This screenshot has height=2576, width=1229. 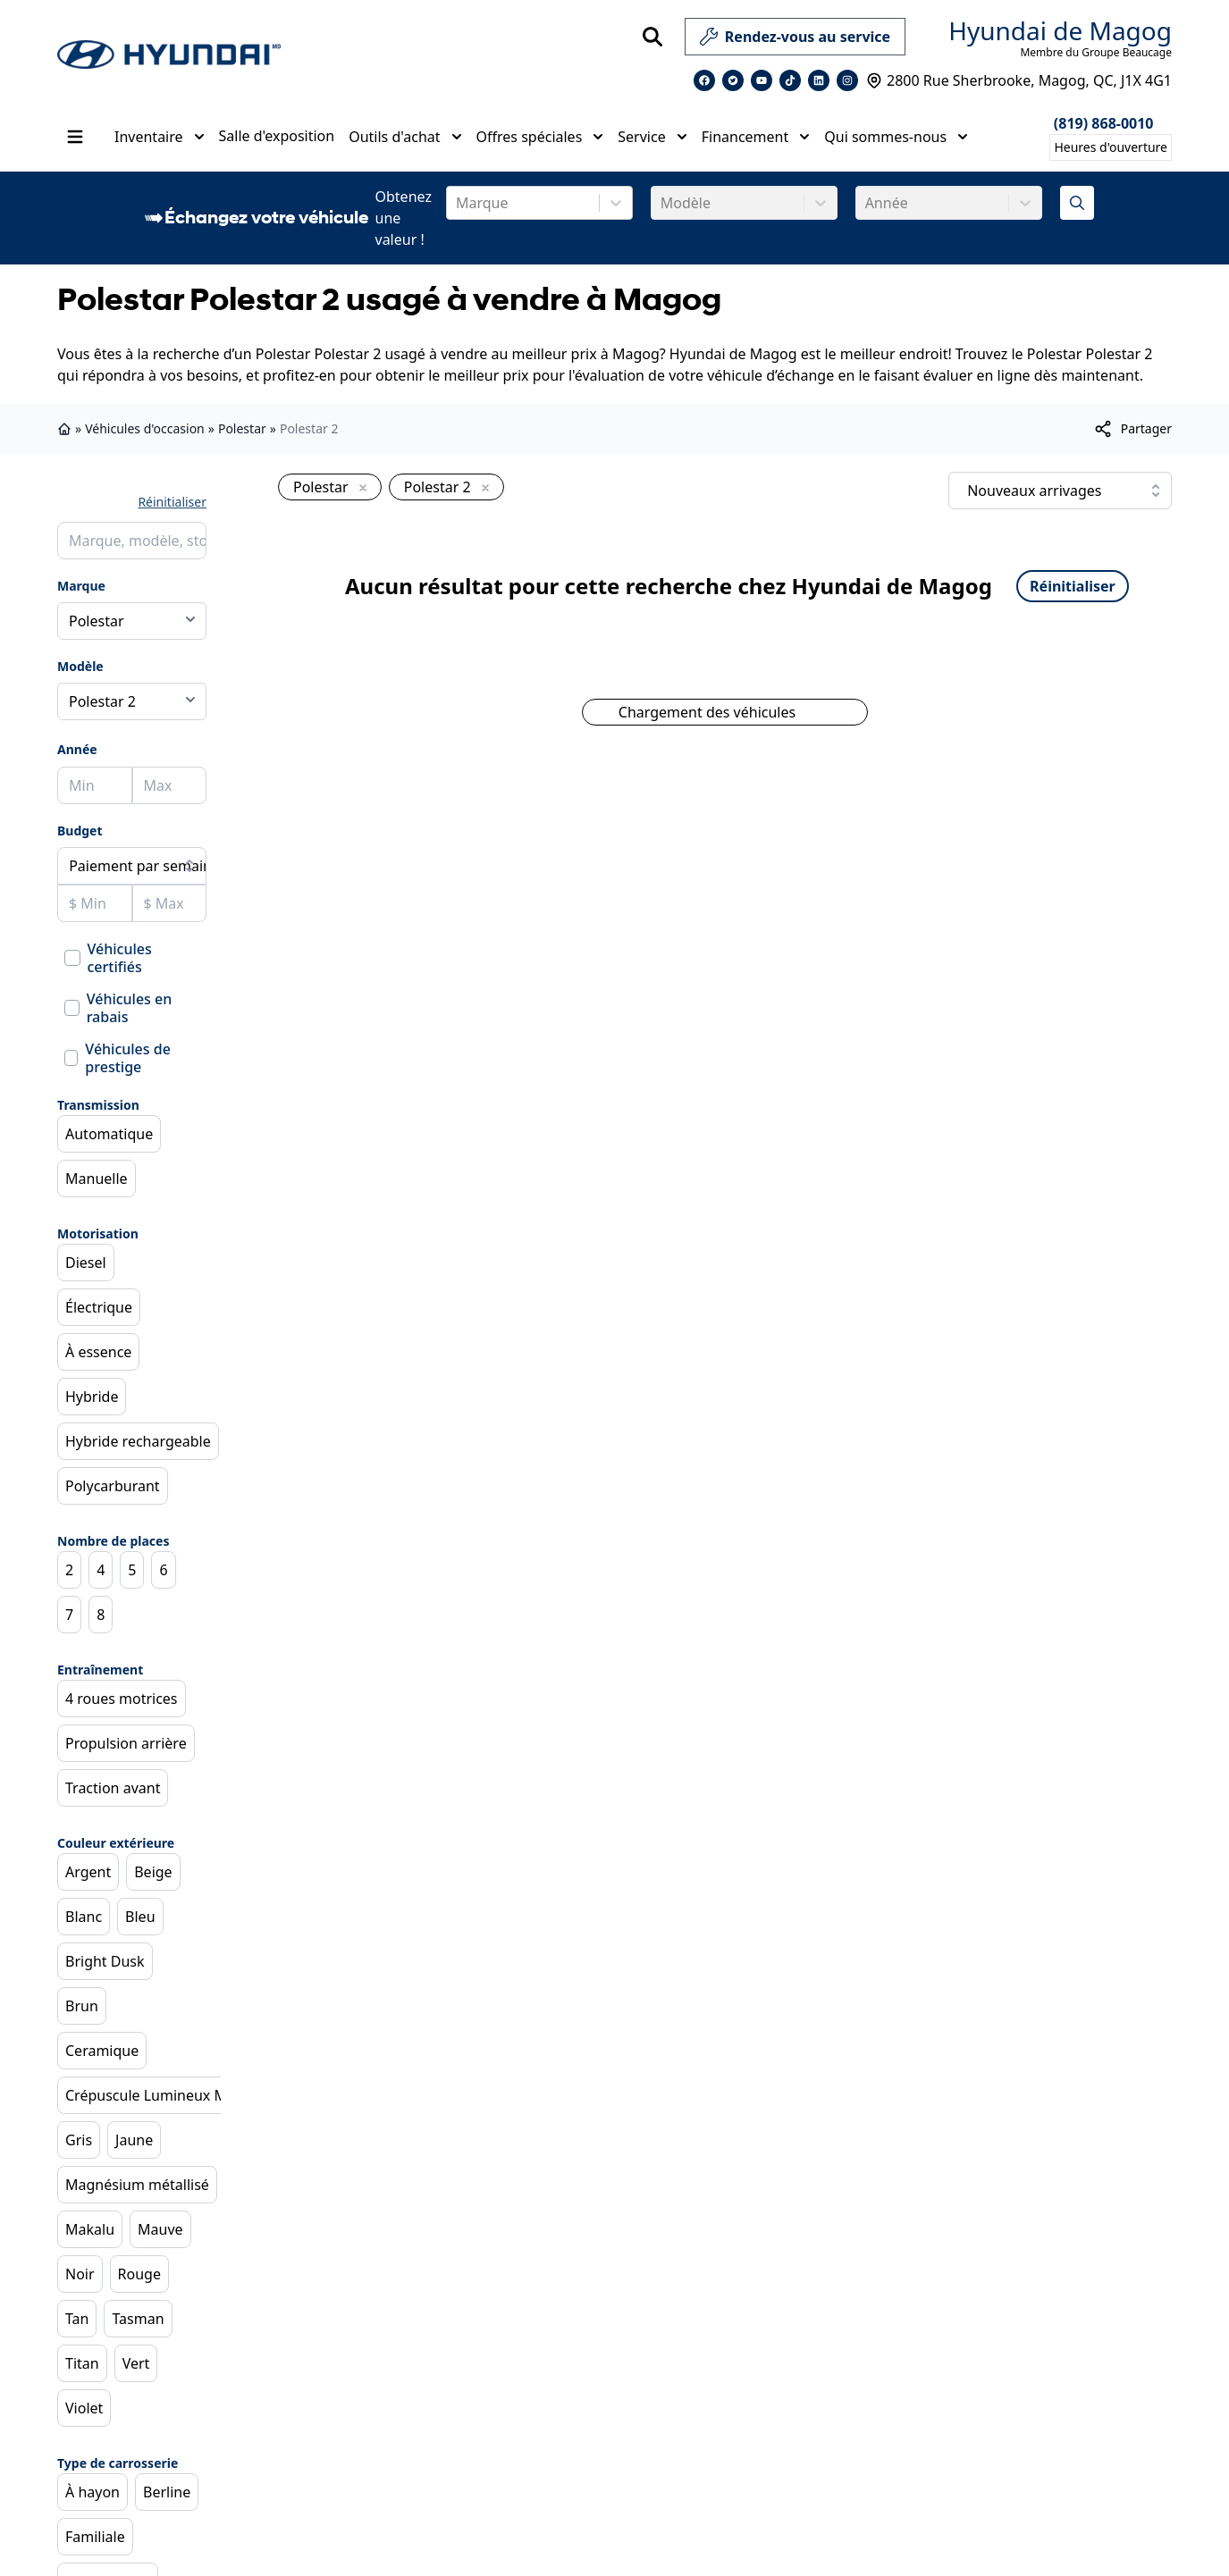 What do you see at coordinates (912, 36) in the screenshot?
I see `[service]` at bounding box center [912, 36].